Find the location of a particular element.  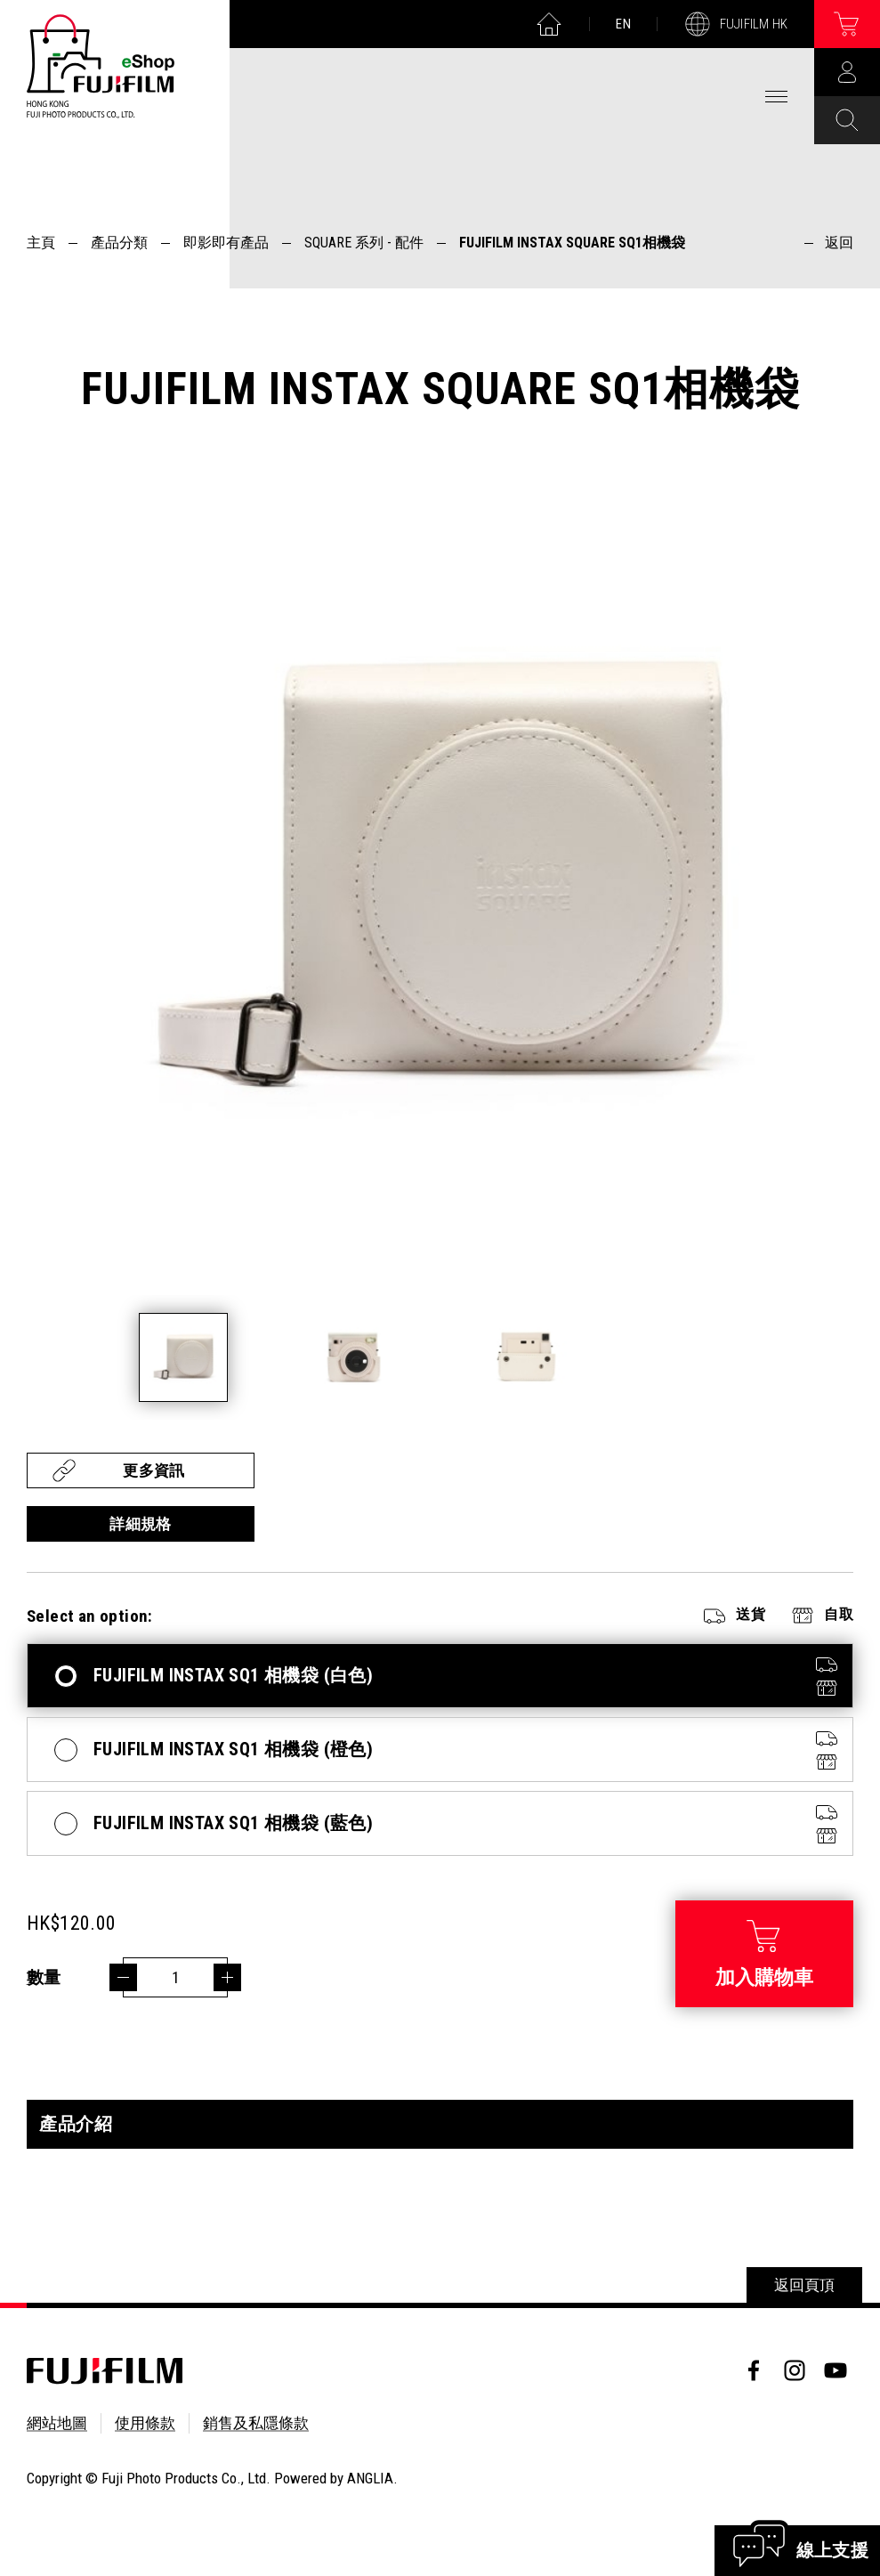

產品分類 is located at coordinates (119, 242).